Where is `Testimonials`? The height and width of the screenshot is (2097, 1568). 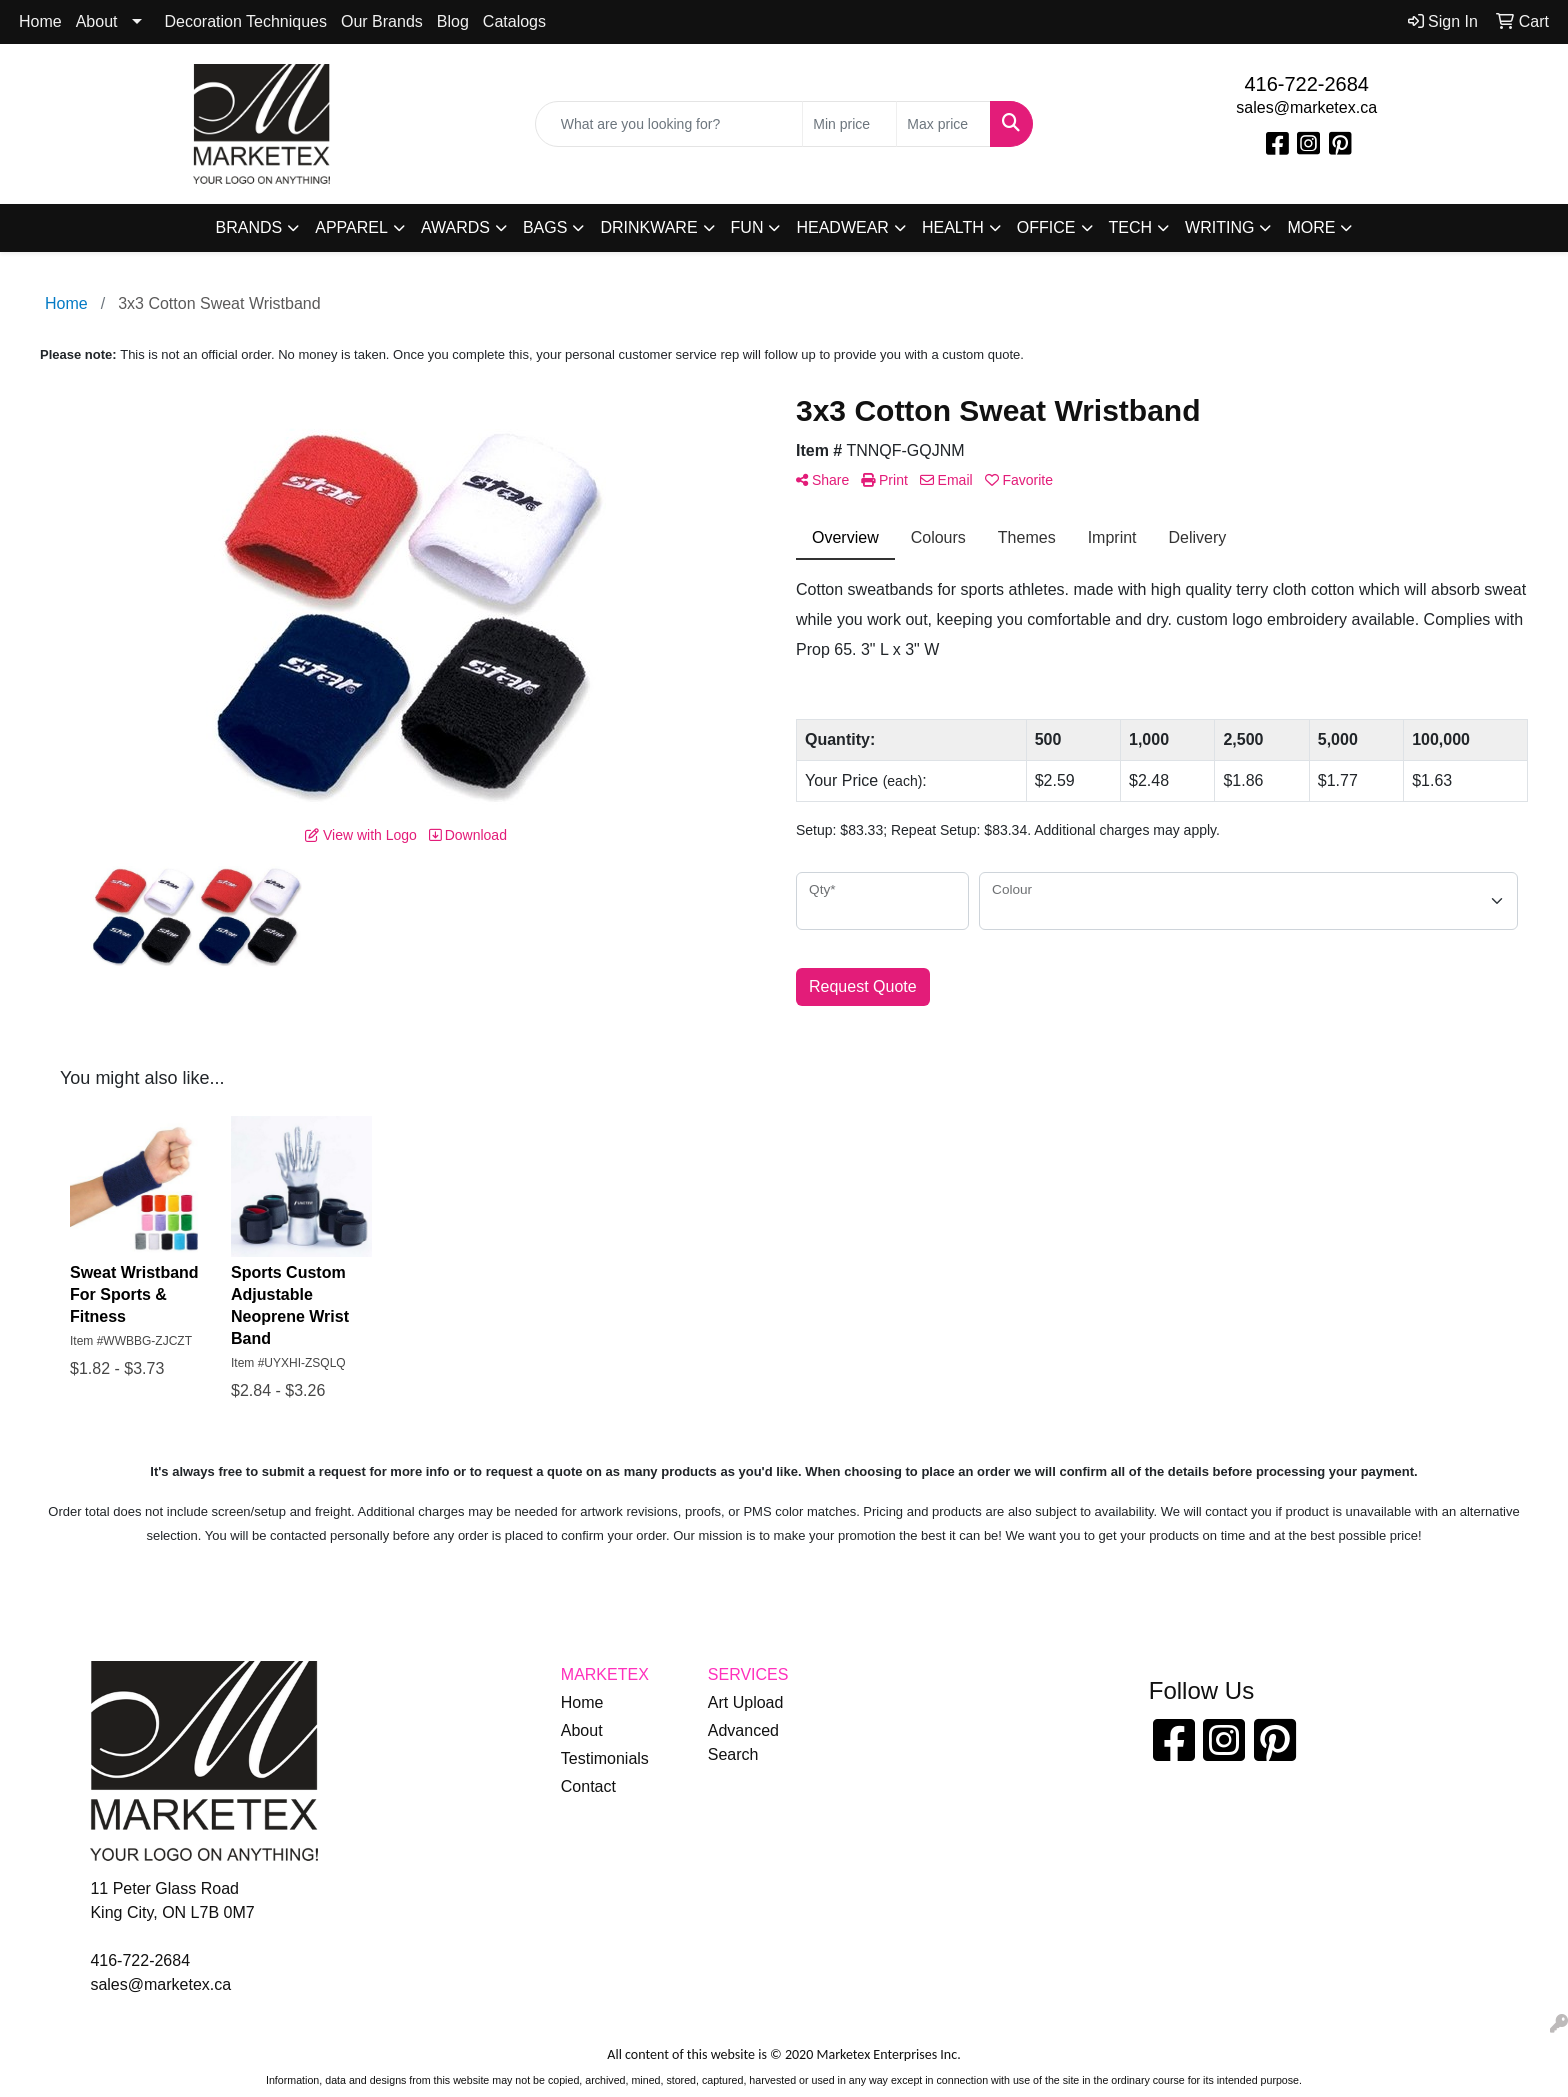 Testimonials is located at coordinates (605, 1758).